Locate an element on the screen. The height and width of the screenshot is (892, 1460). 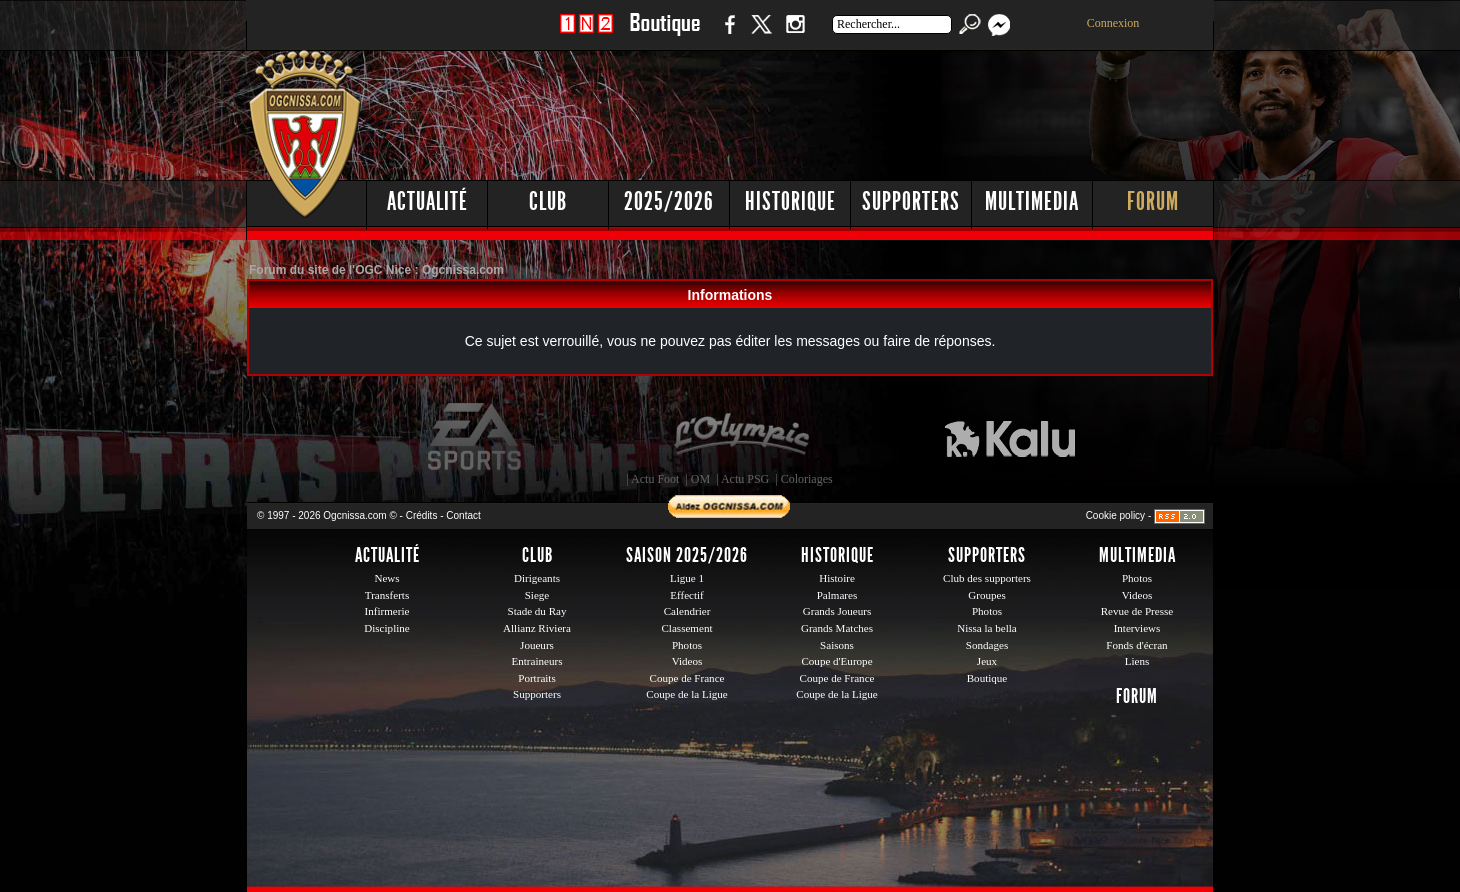
Forum du site de l'OGC Nice : Ogcnissa.com is located at coordinates (376, 270).